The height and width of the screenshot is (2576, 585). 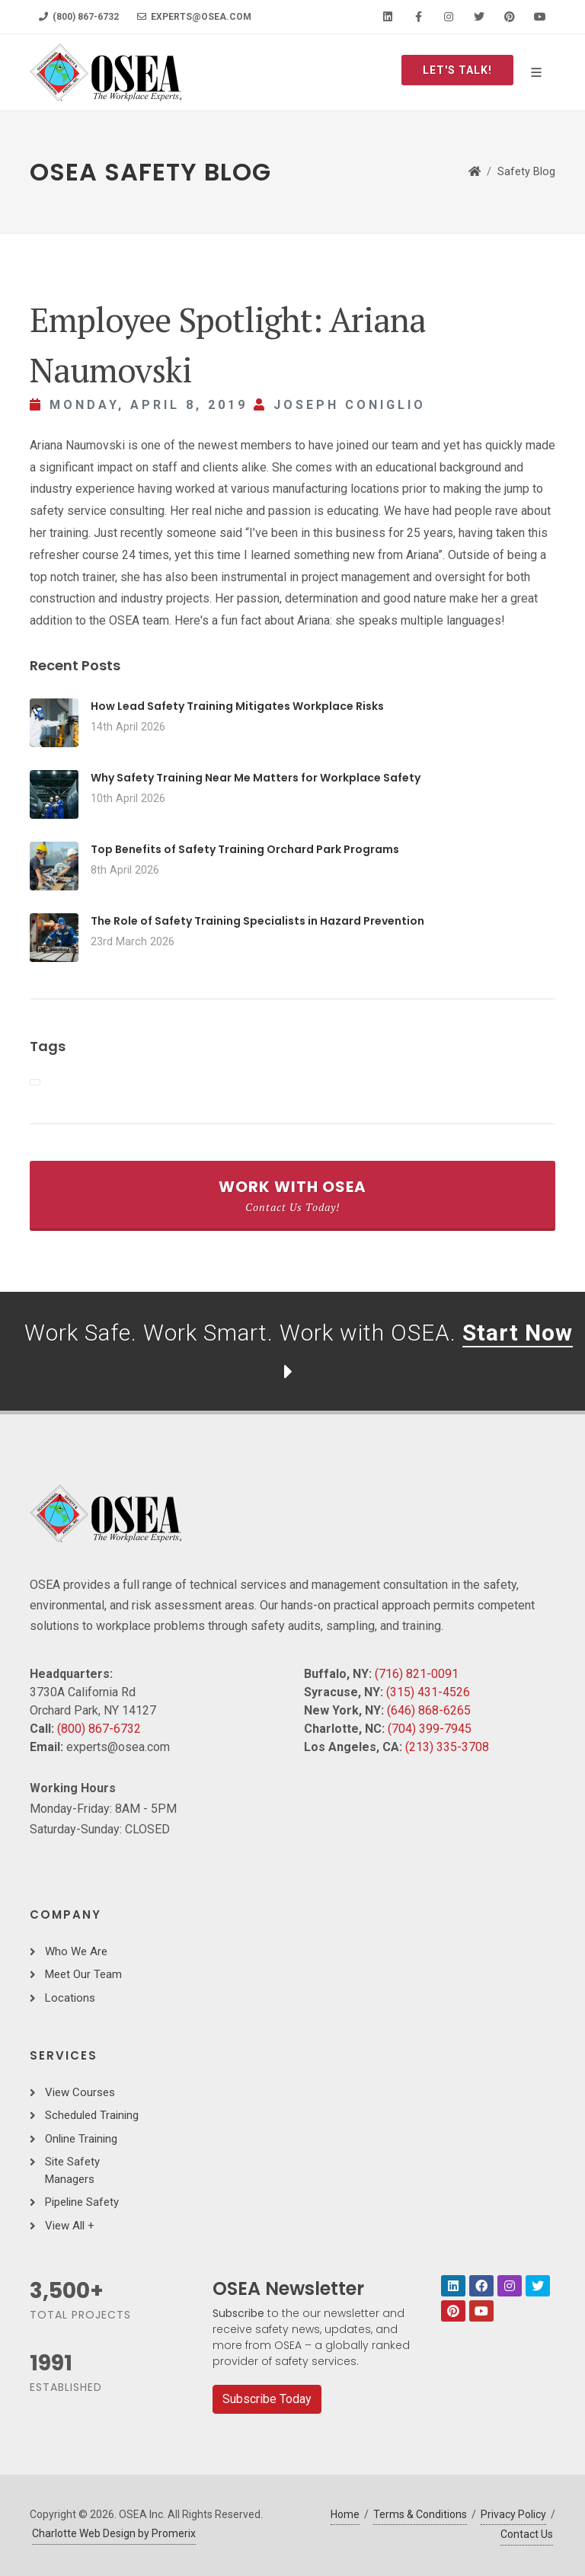 I want to click on Work With OSEA, so click(x=292, y=1195).